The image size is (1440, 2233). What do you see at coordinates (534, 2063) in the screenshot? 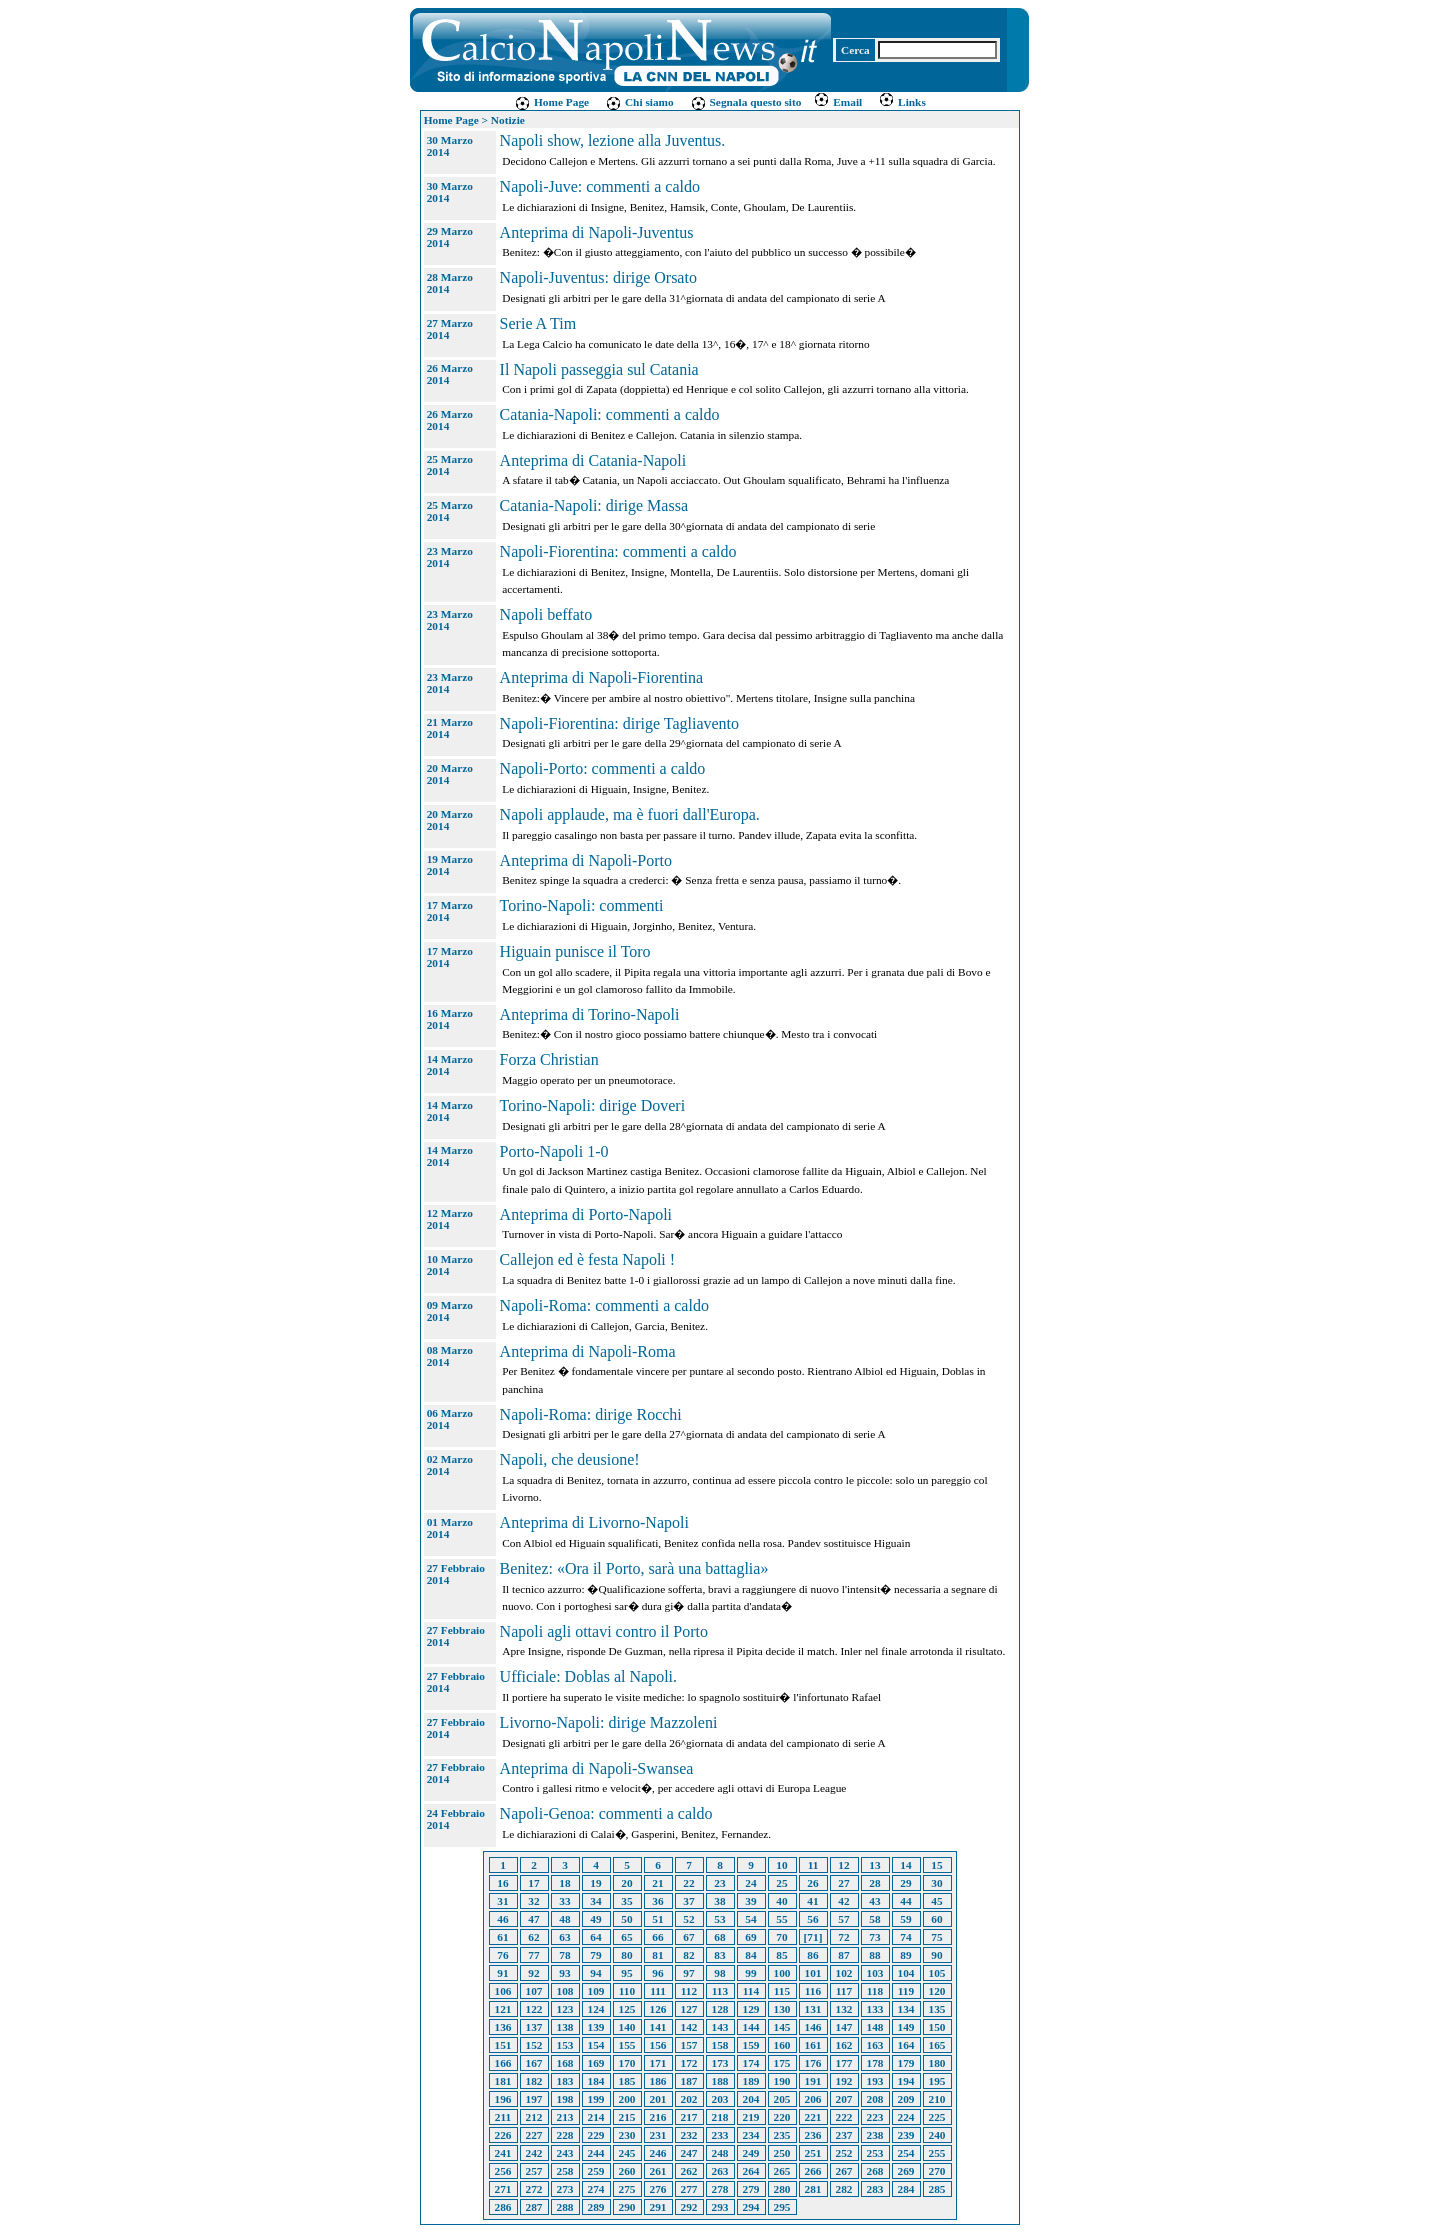
I see `167` at bounding box center [534, 2063].